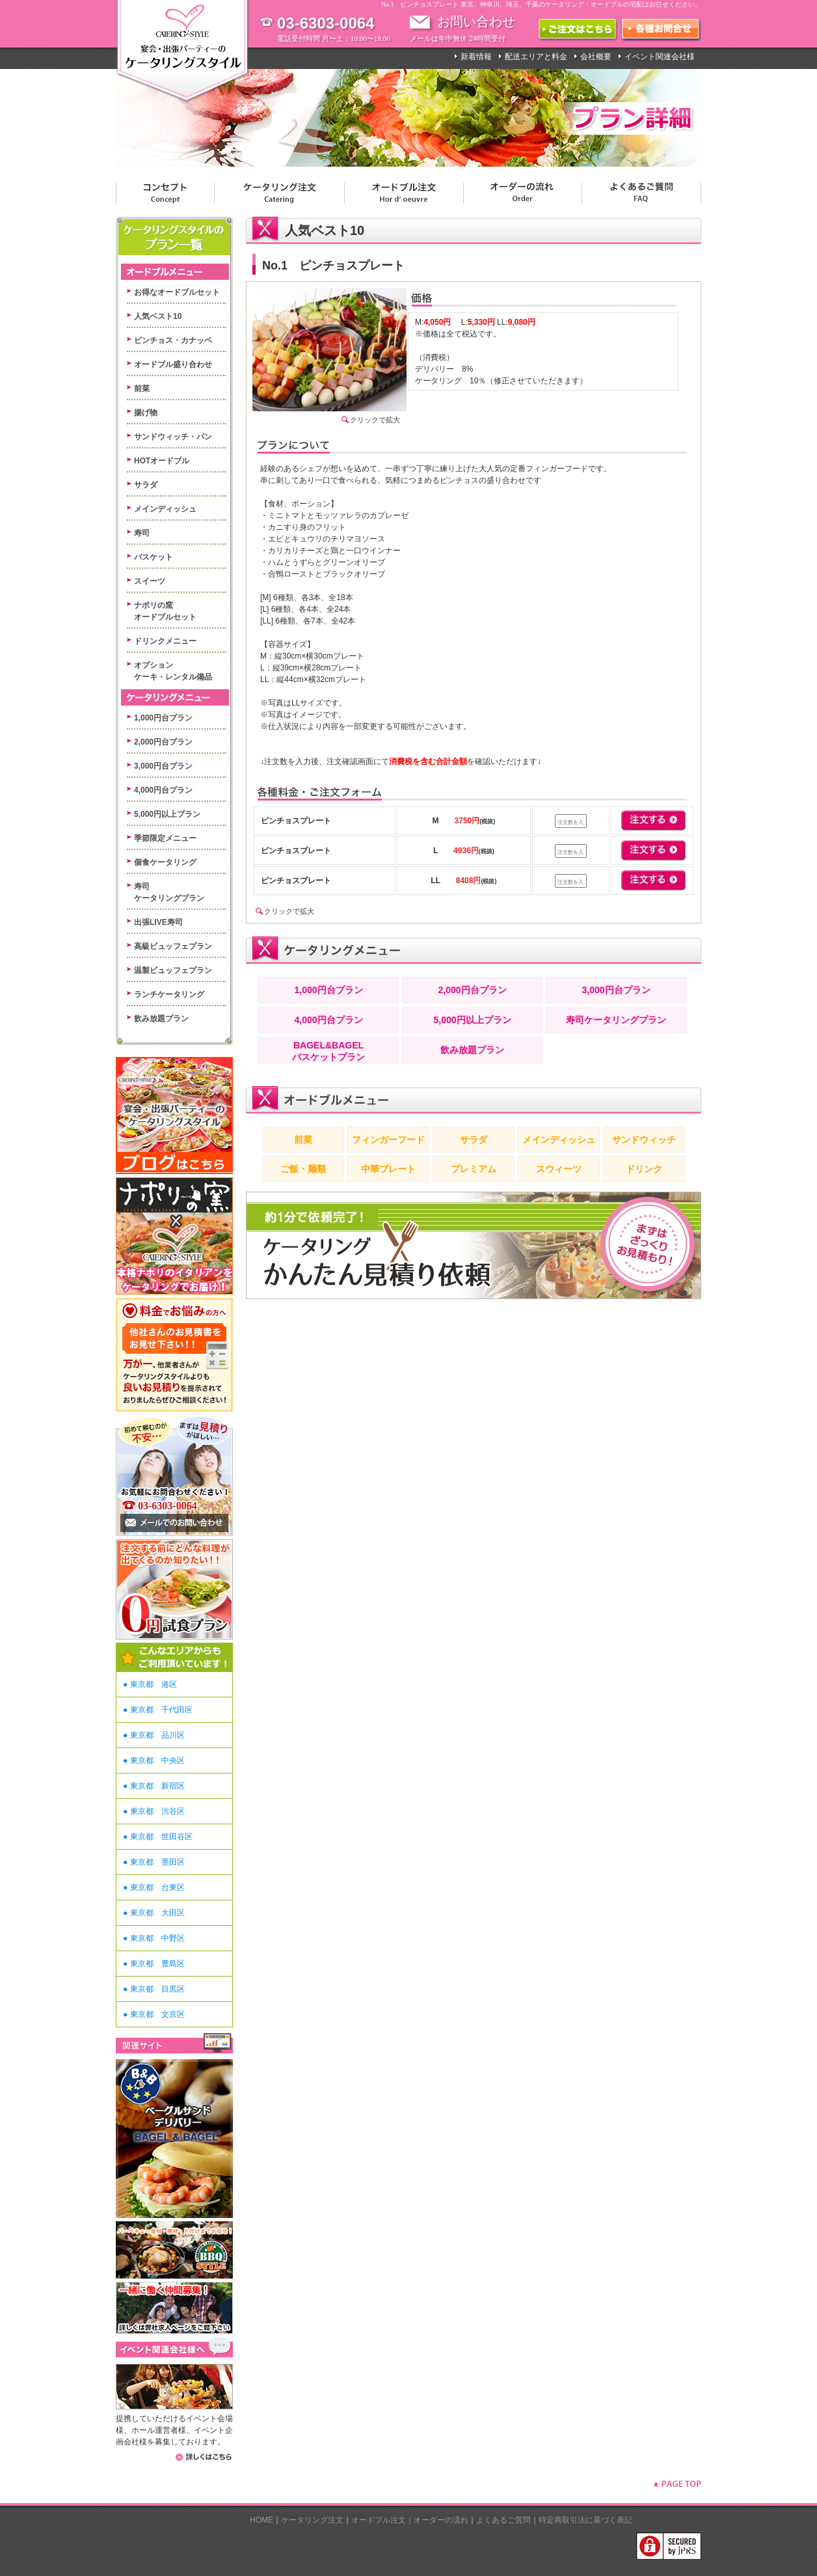 This screenshot has height=2576, width=817. Describe the element at coordinates (173, 946) in the screenshot. I see `高級ビュッフェプラン` at that location.